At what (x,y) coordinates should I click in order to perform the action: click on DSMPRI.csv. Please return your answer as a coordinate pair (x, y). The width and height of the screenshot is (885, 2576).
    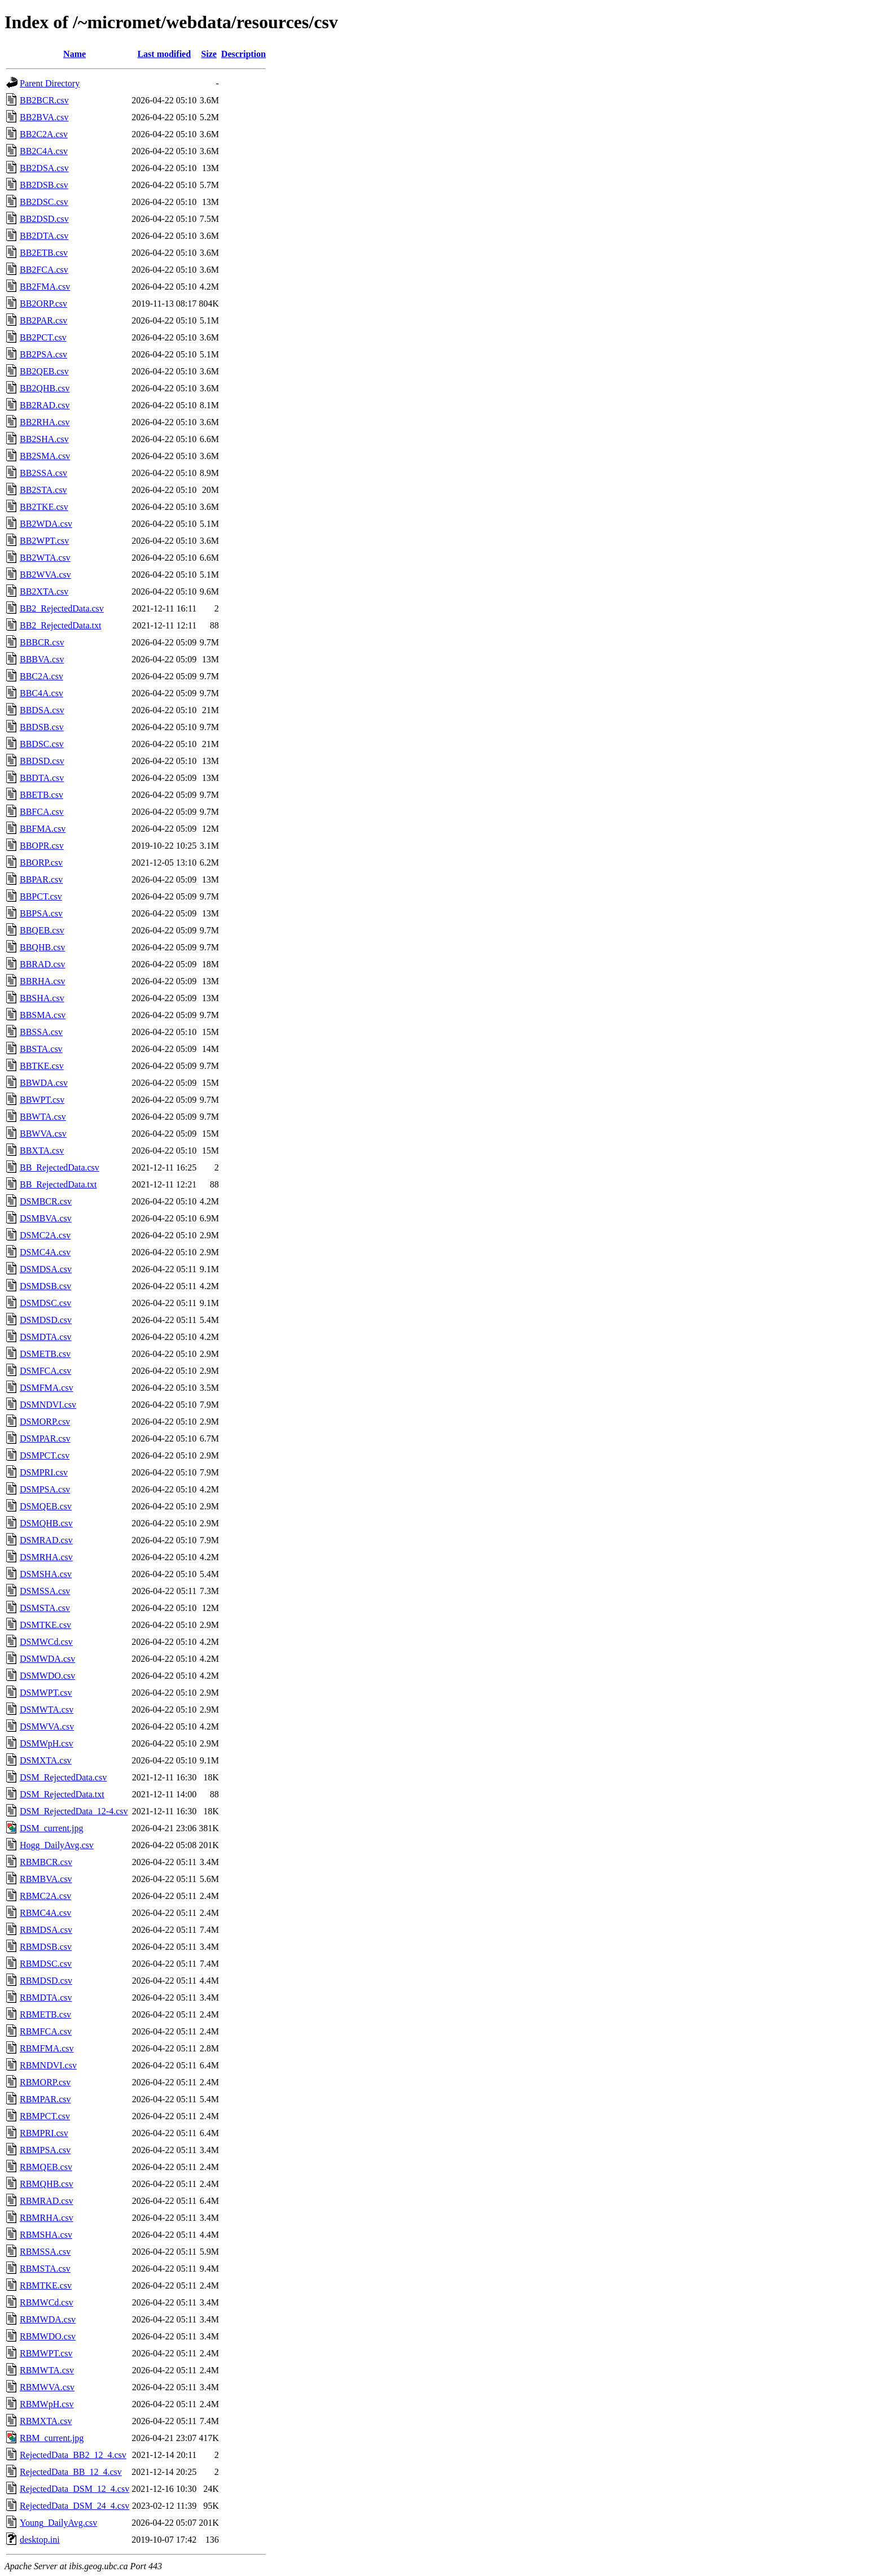
    Looking at the image, I should click on (44, 1472).